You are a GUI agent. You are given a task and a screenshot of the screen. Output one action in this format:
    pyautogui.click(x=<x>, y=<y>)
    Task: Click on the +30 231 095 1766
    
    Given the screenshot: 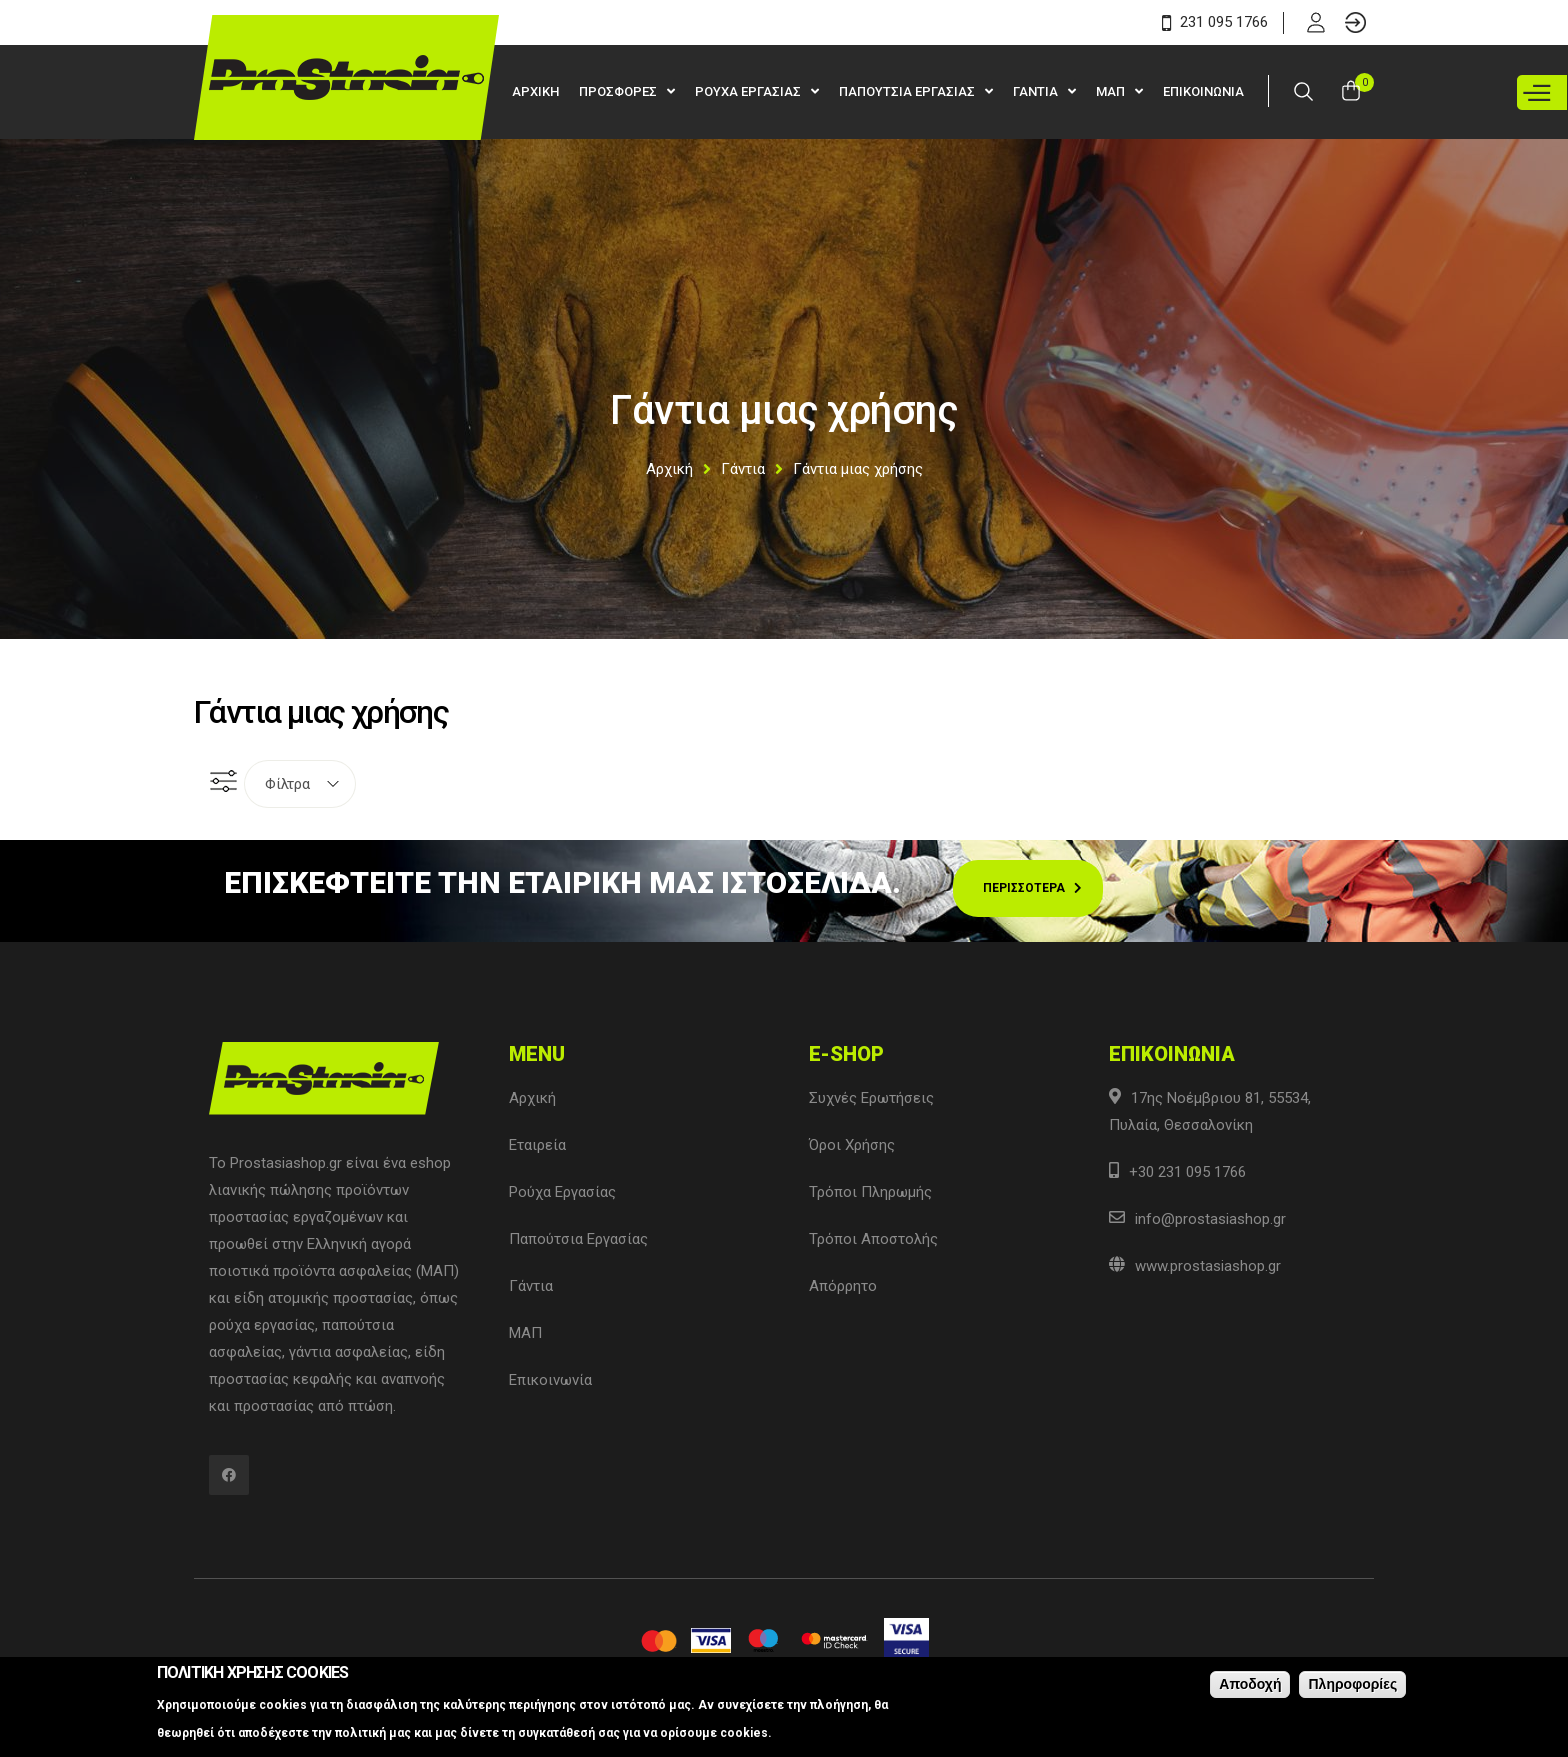 What is the action you would take?
    pyautogui.click(x=1187, y=1172)
    